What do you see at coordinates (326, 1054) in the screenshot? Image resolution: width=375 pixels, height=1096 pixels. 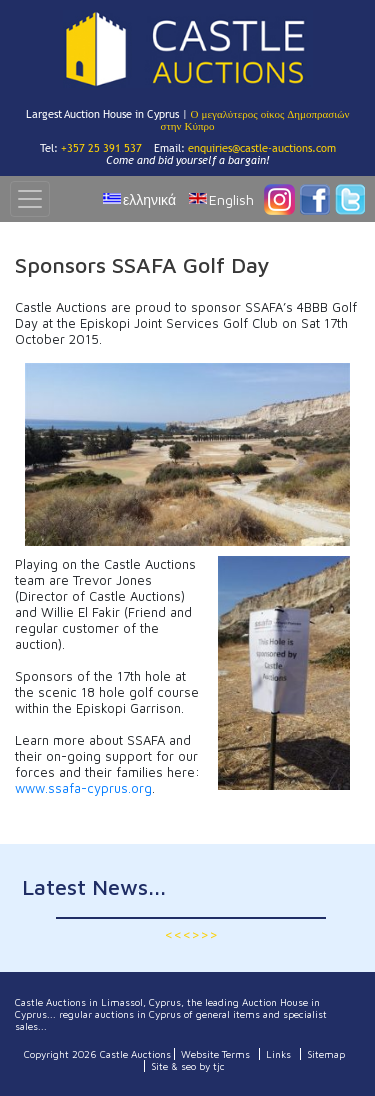 I see `Sitemap` at bounding box center [326, 1054].